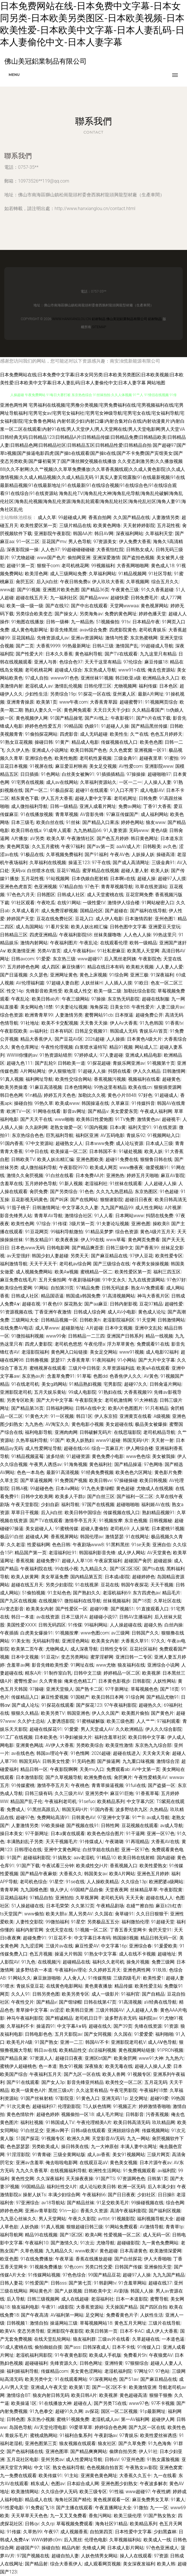 Image resolution: width=187 pixels, height=2576 pixels. Describe the element at coordinates (165, 854) in the screenshot. I see `操碰高清` at that location.